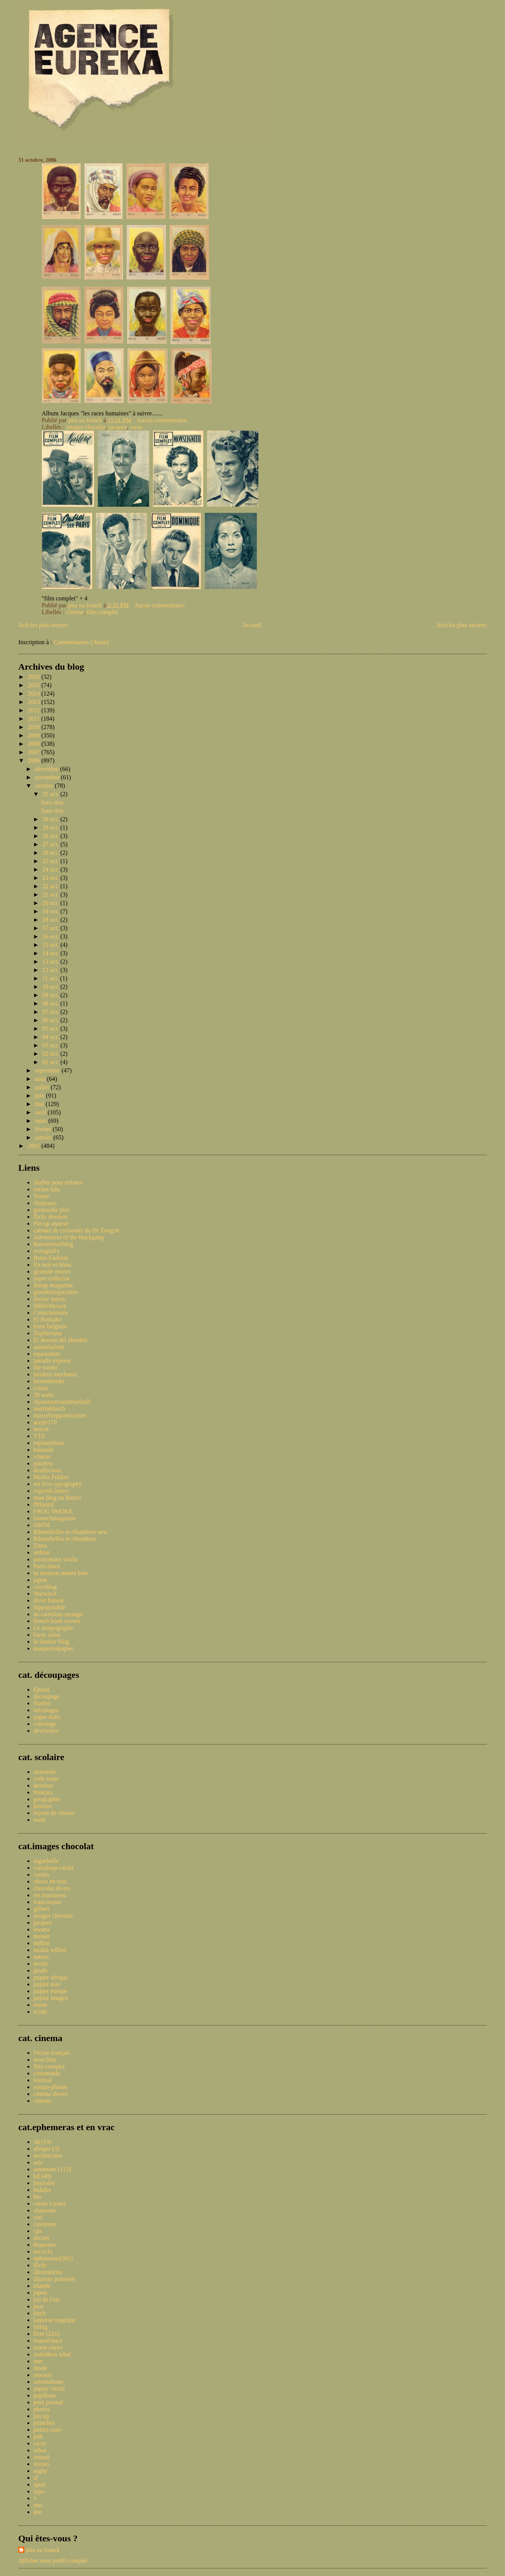 This screenshot has height=2576, width=505. I want to click on 3d (19), so click(42, 2142).